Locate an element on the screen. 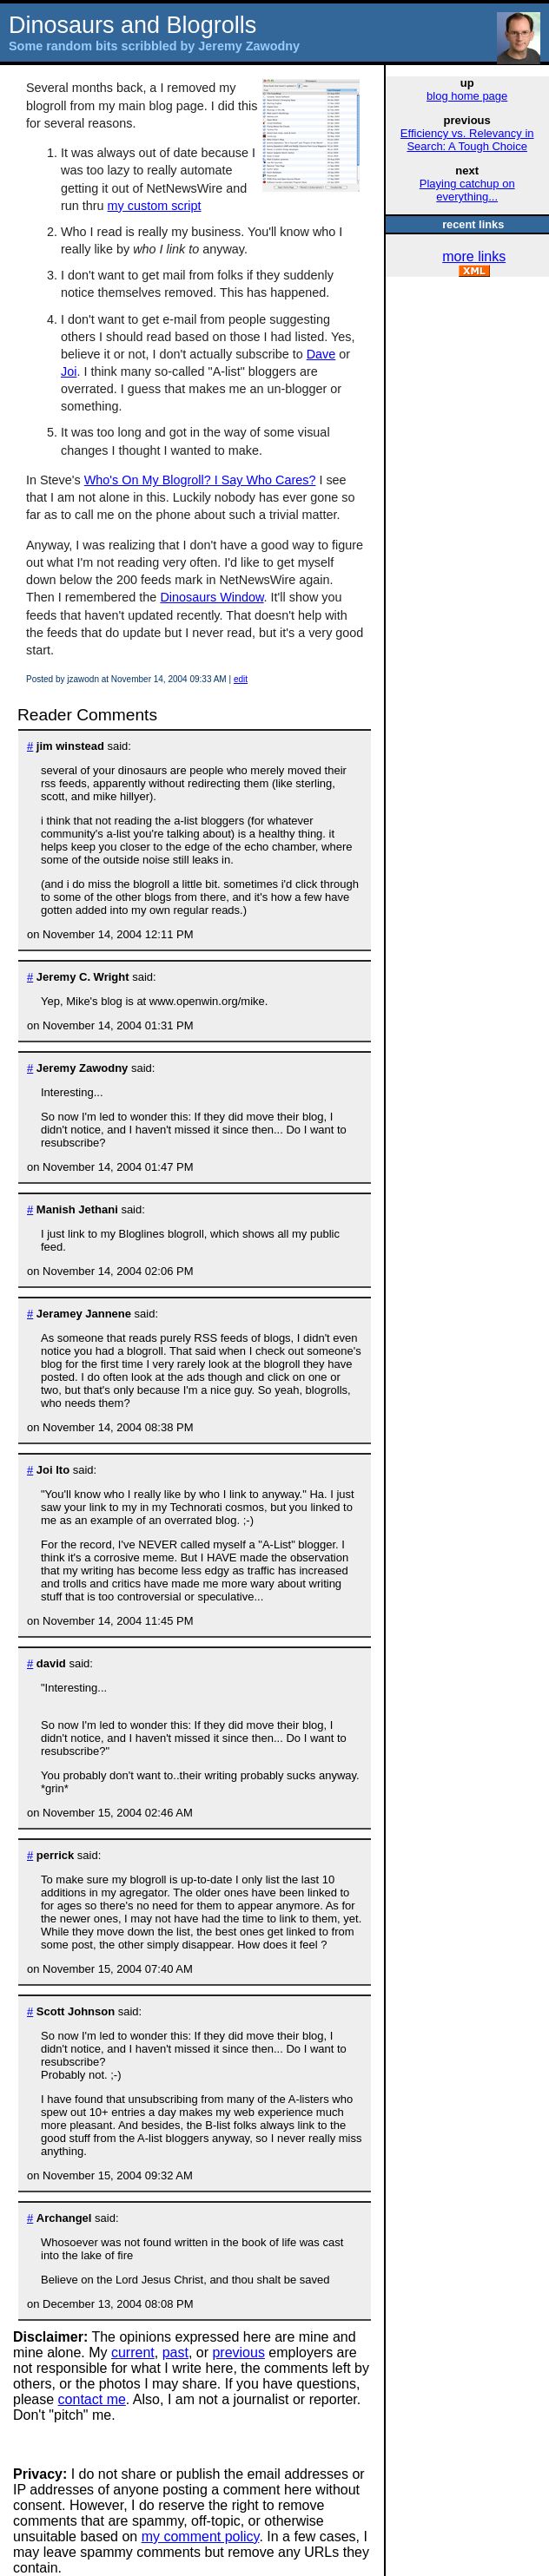 The height and width of the screenshot is (2576, 549). contact me is located at coordinates (92, 2399).